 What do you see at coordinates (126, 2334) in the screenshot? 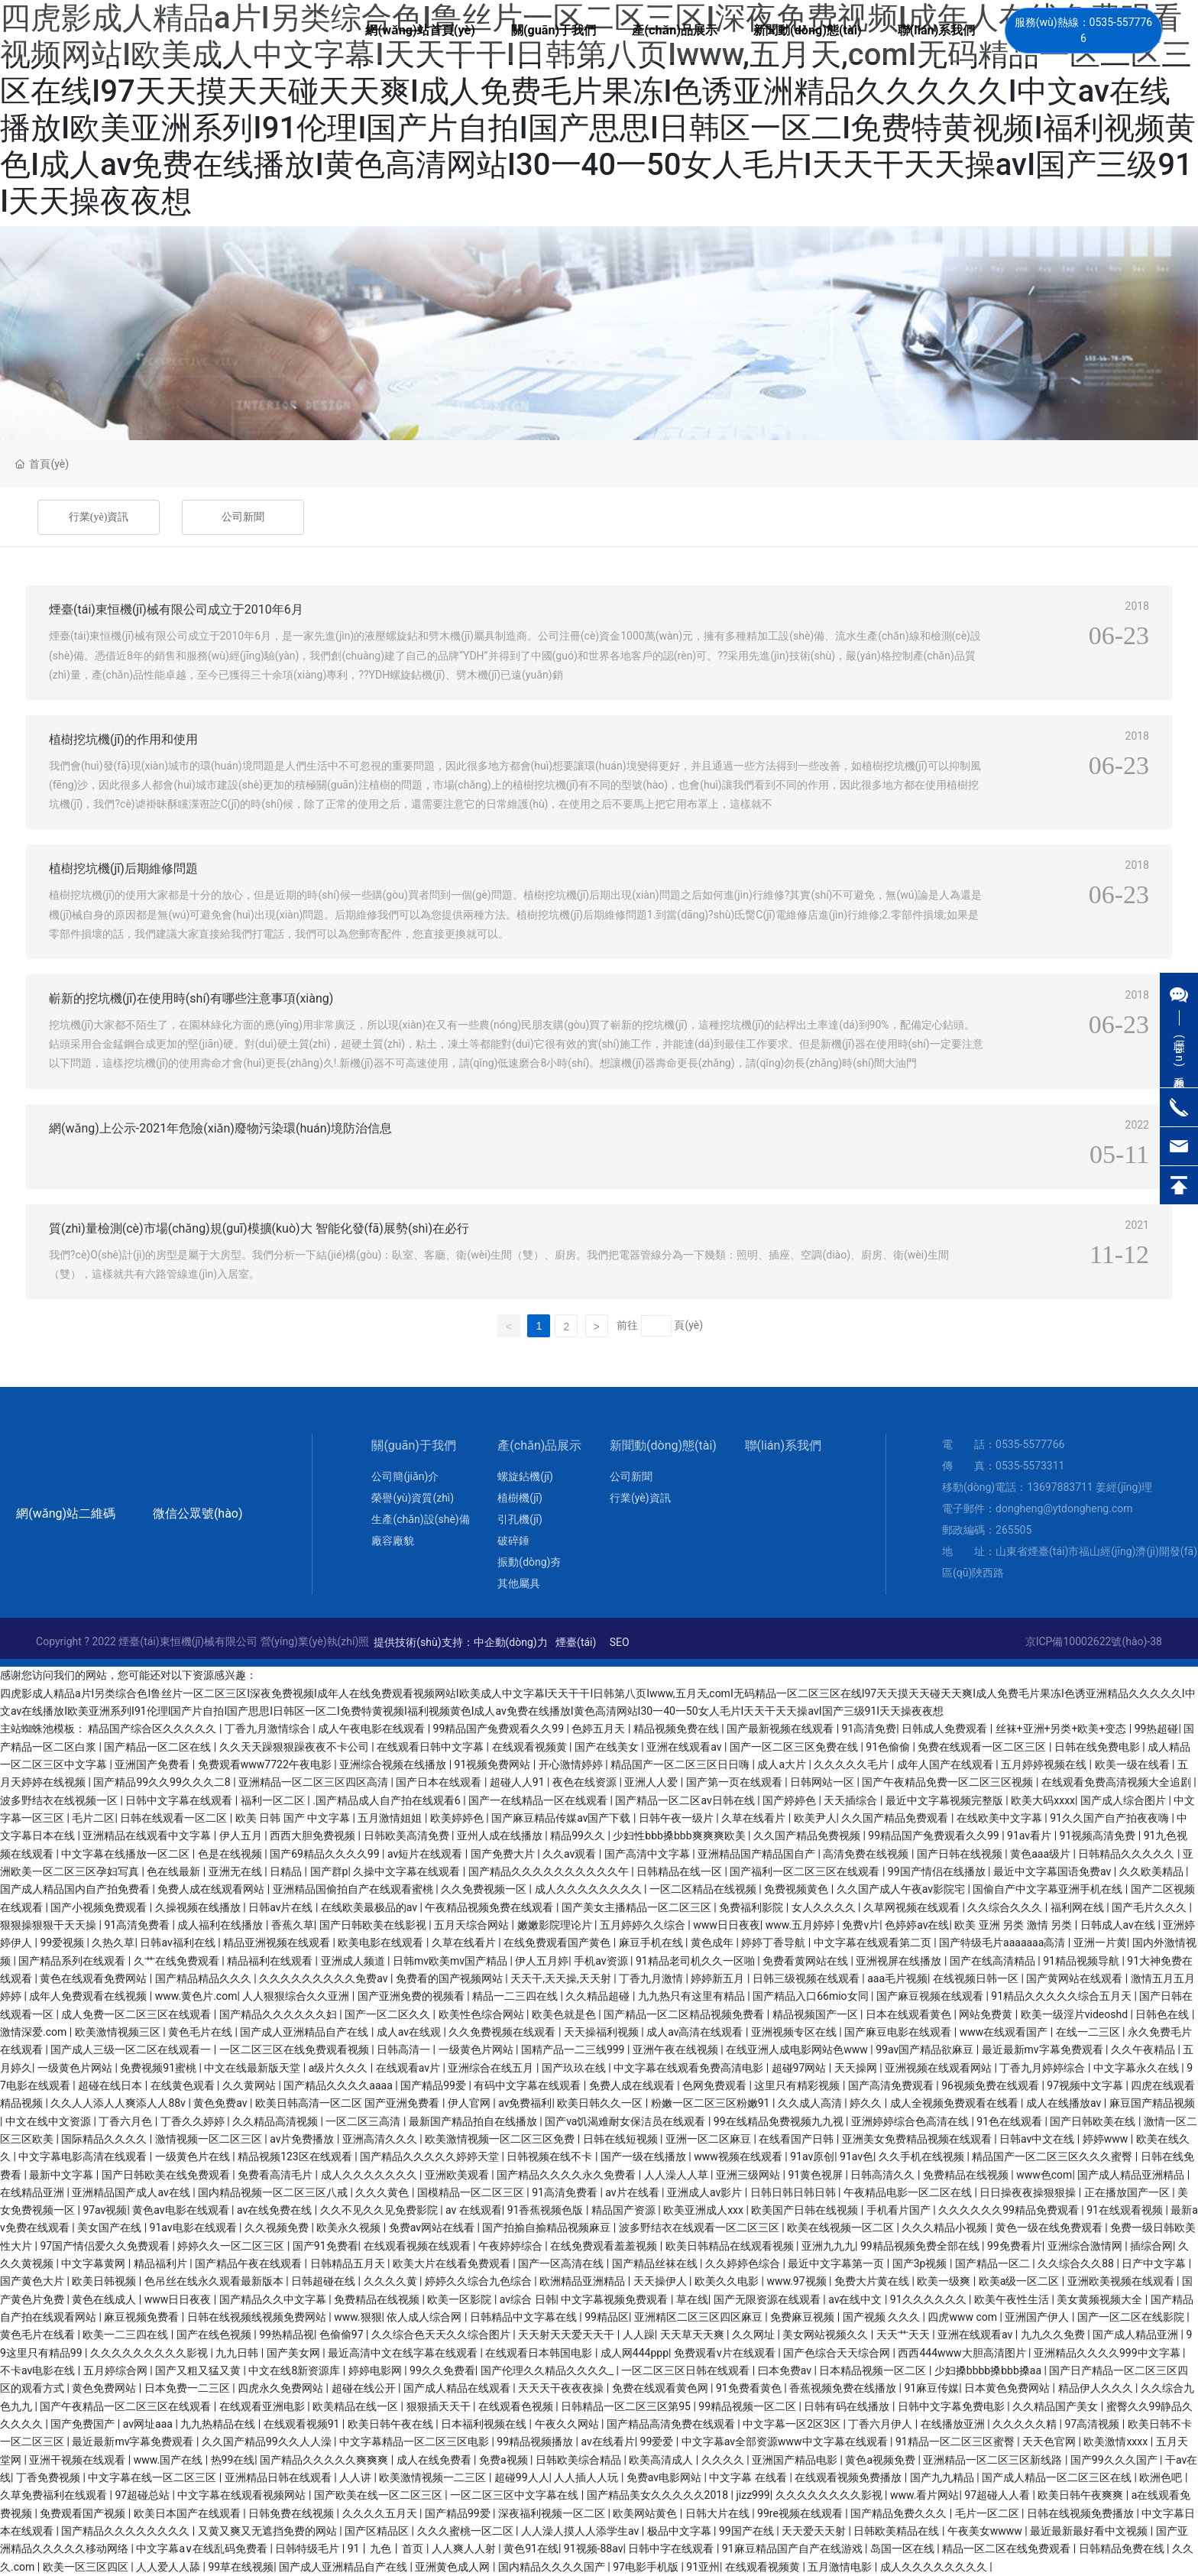
I see `欧美一二三四在线` at bounding box center [126, 2334].